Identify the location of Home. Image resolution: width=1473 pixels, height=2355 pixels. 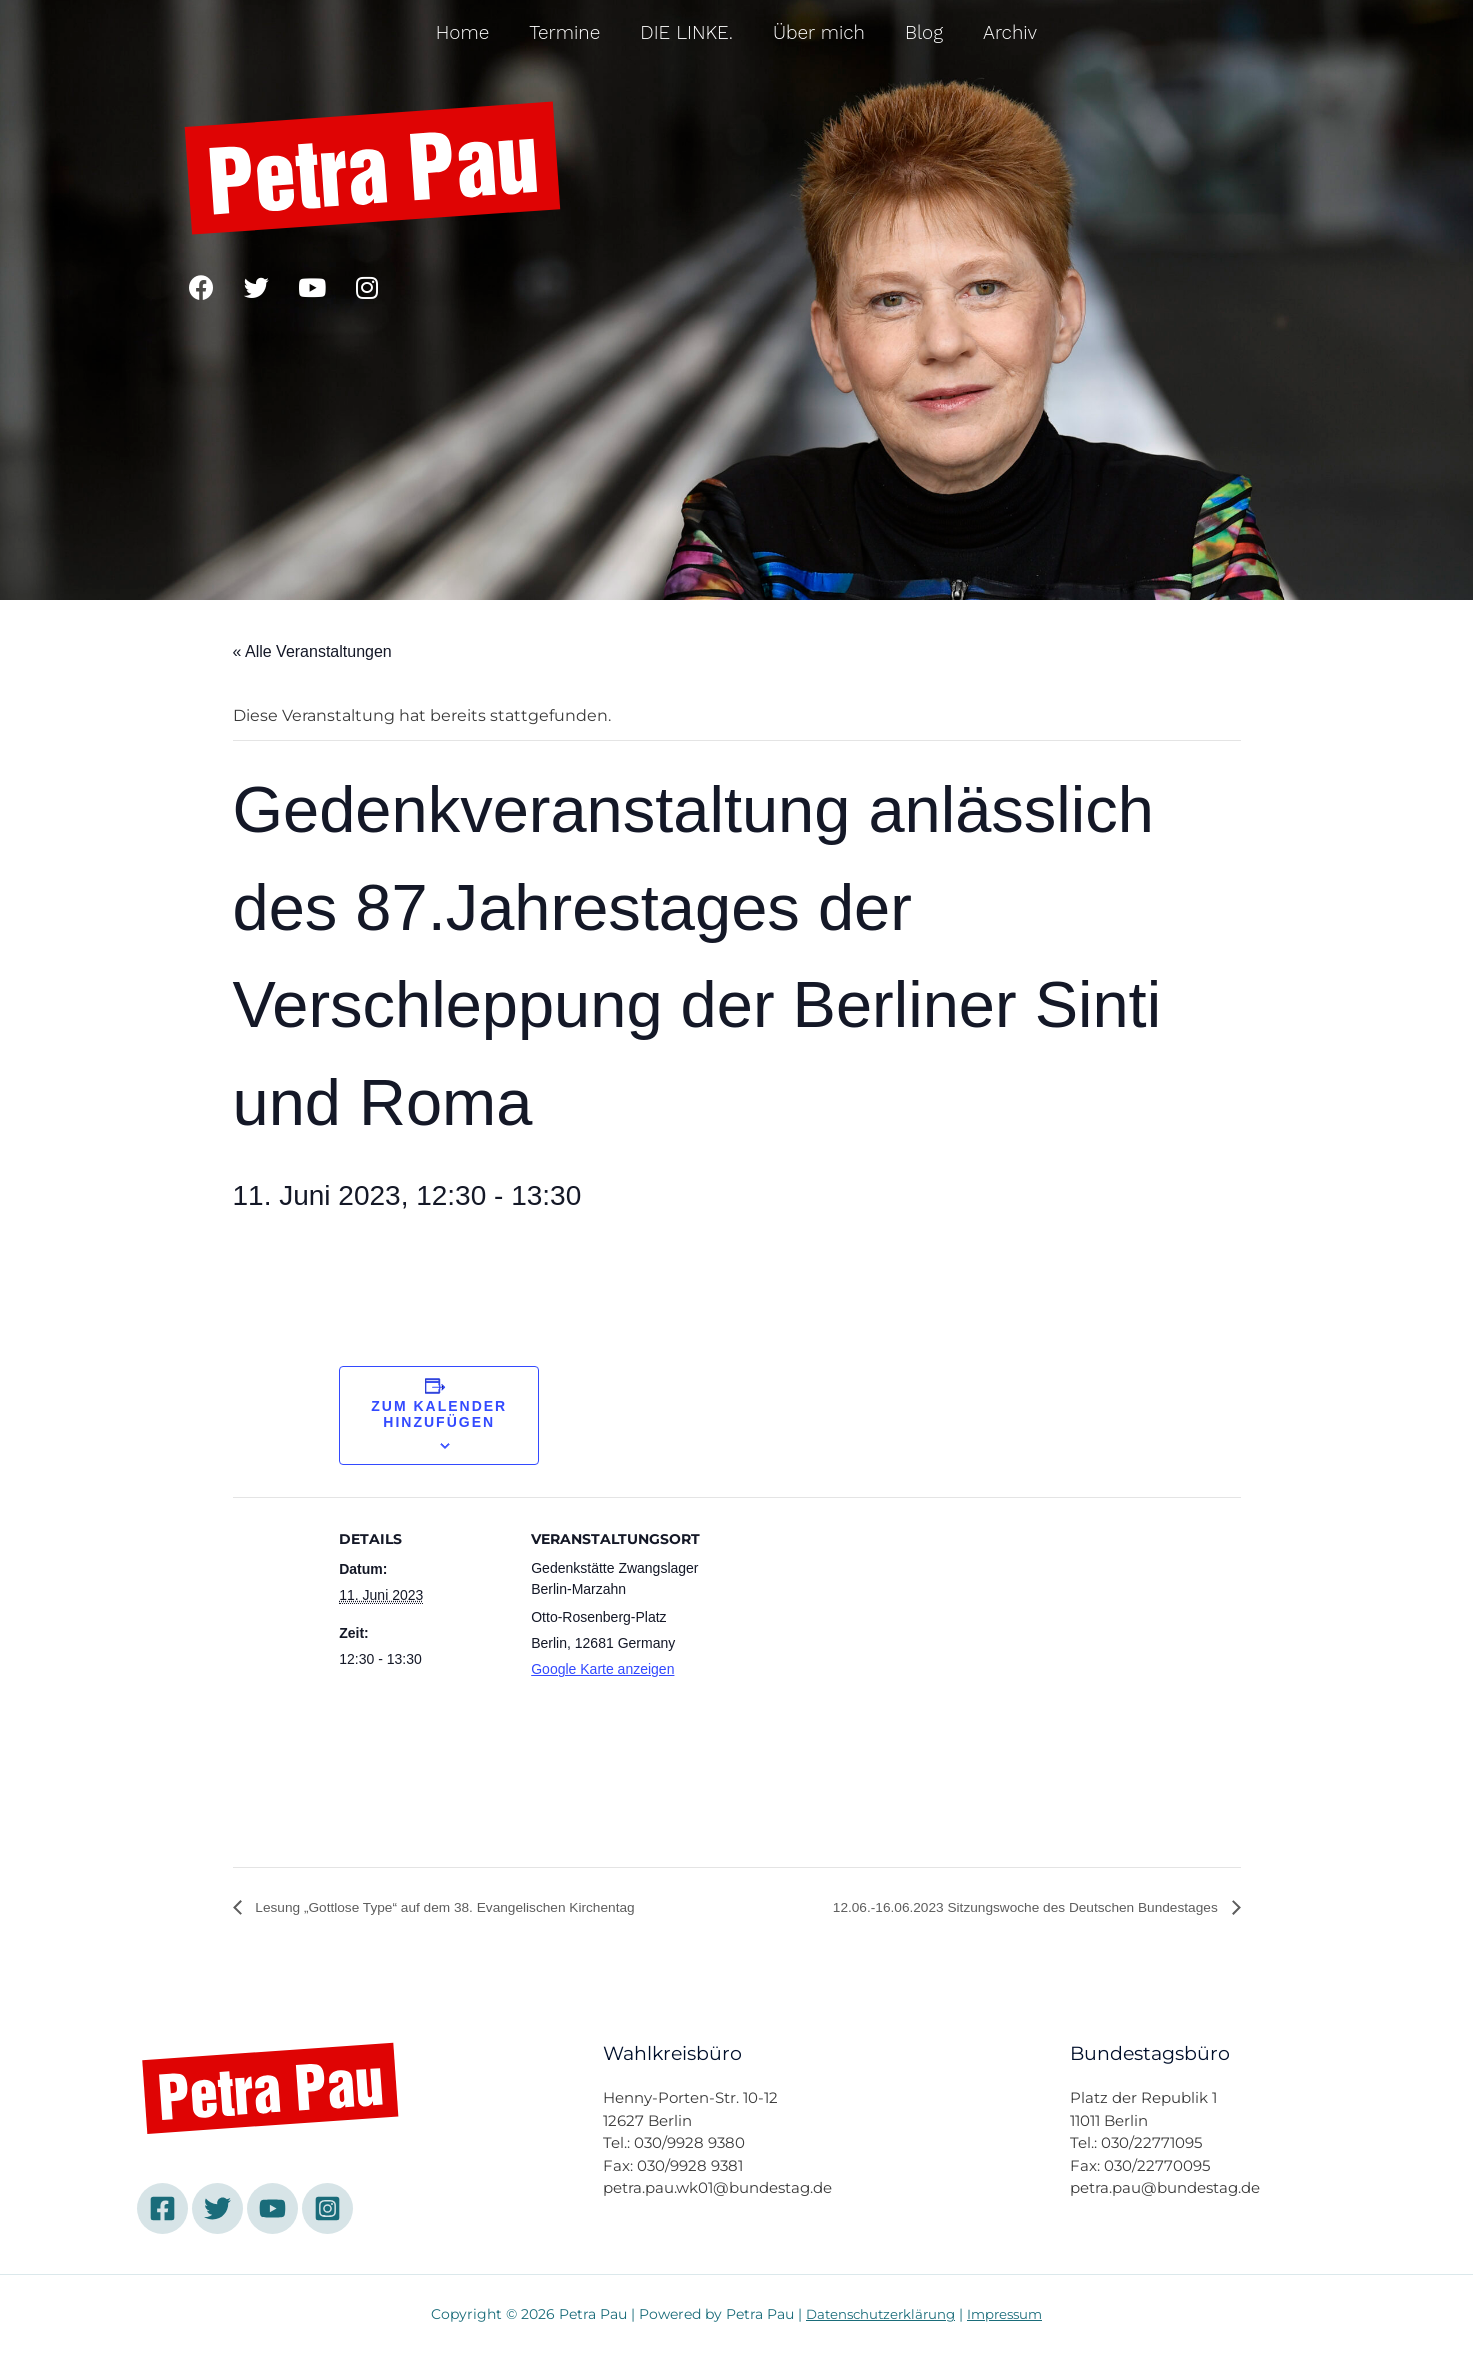
(462, 32).